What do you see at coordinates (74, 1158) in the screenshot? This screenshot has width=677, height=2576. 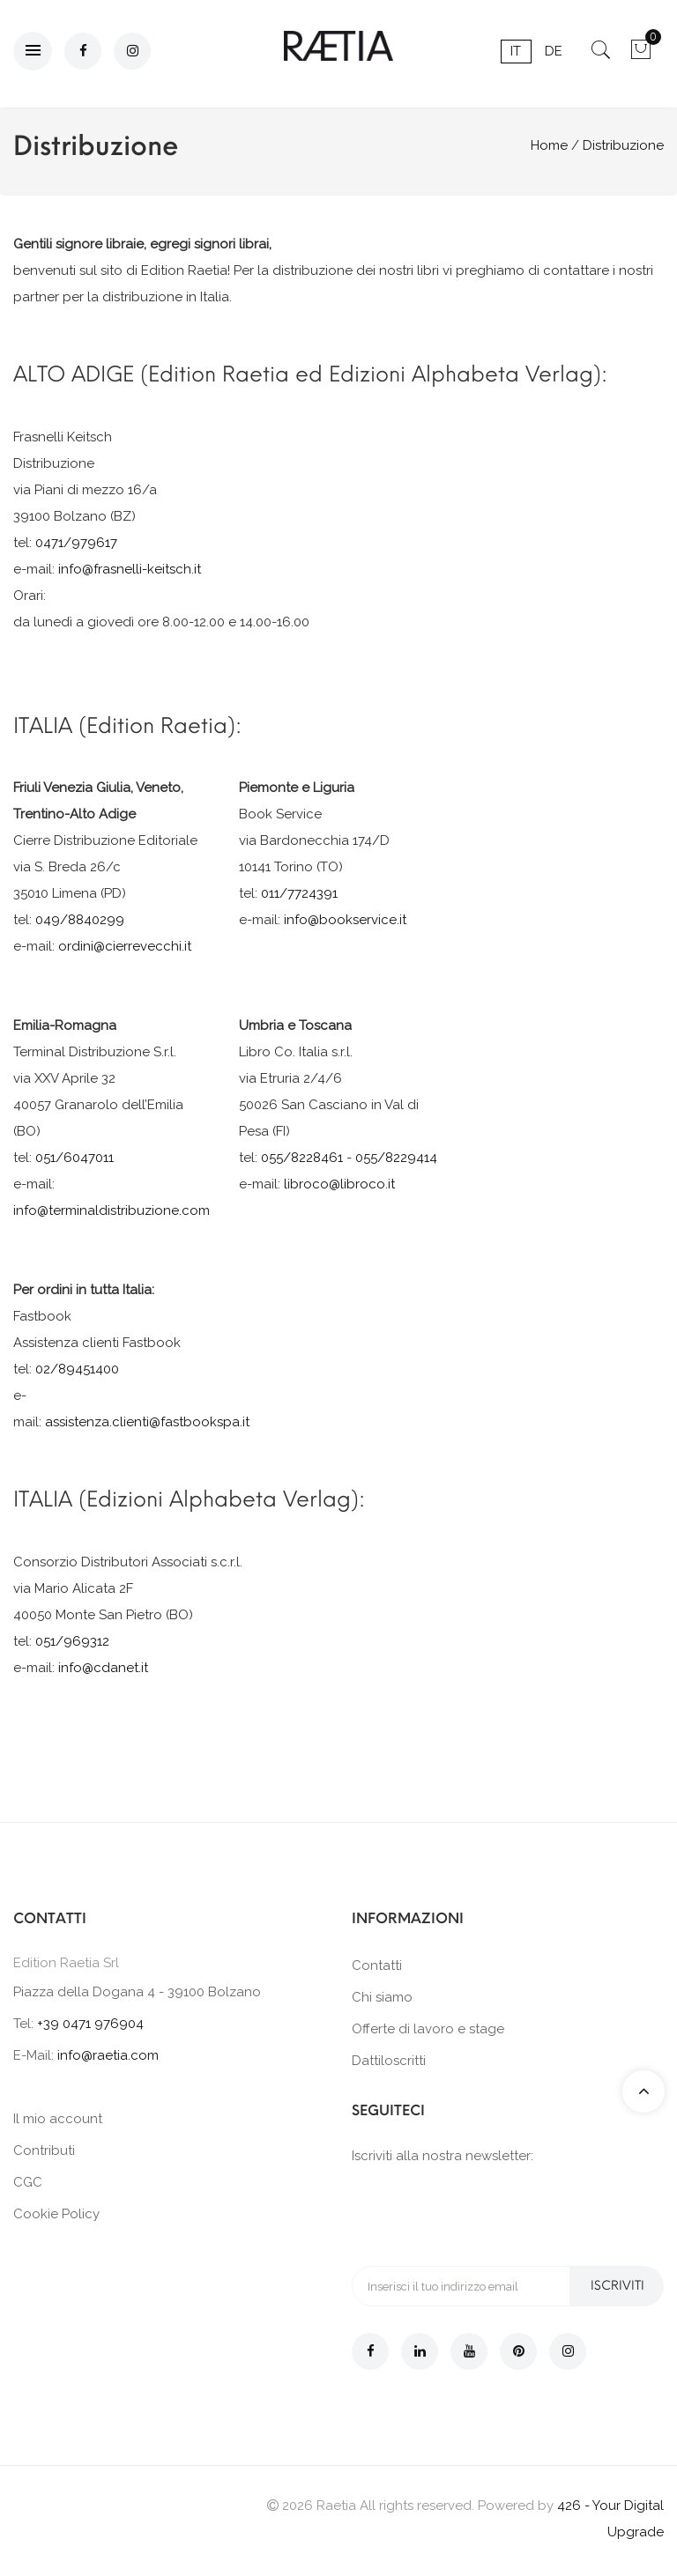 I see `051/6047011` at bounding box center [74, 1158].